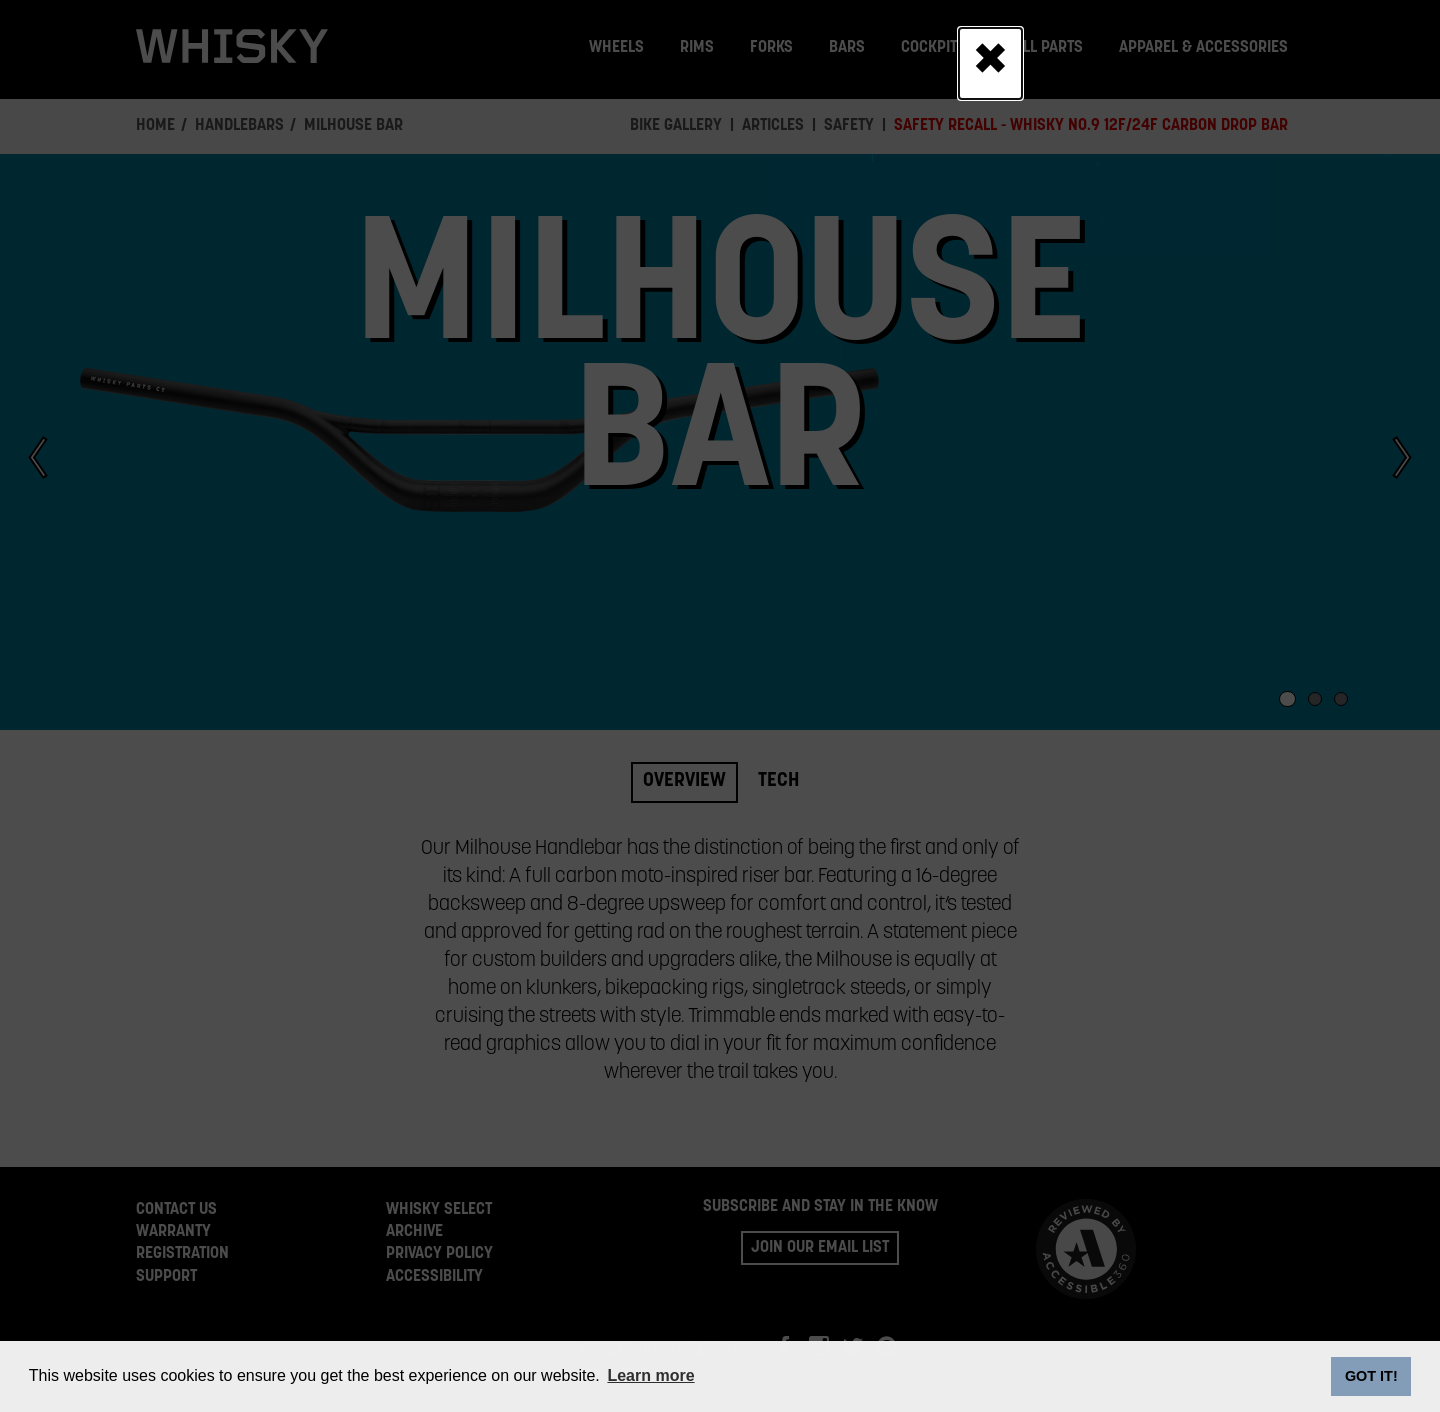  Describe the element at coordinates (1371, 1376) in the screenshot. I see `GOT IT! [dismiss cookie message]` at that location.